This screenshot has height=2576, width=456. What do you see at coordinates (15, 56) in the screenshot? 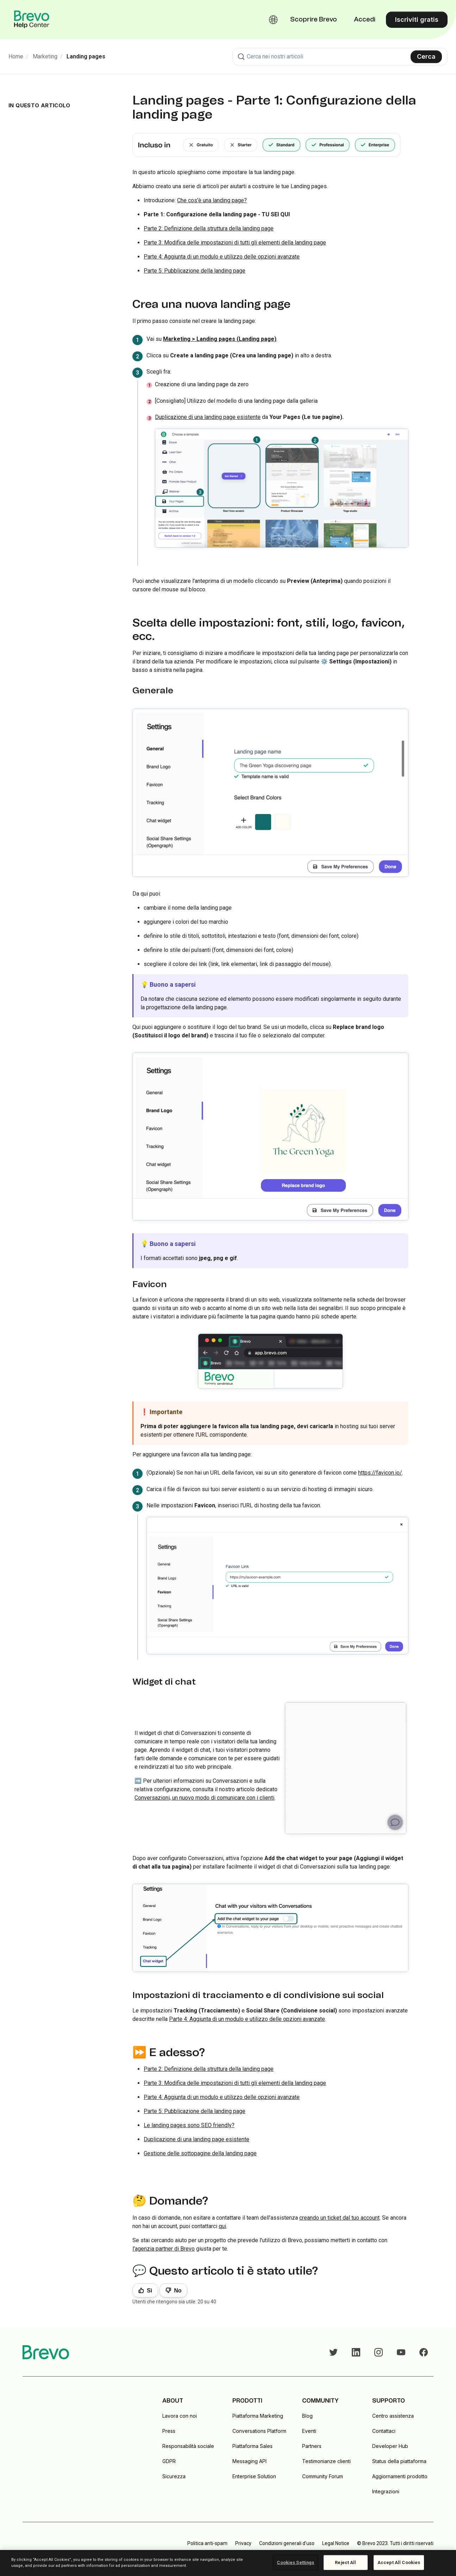
I see `Home` at bounding box center [15, 56].